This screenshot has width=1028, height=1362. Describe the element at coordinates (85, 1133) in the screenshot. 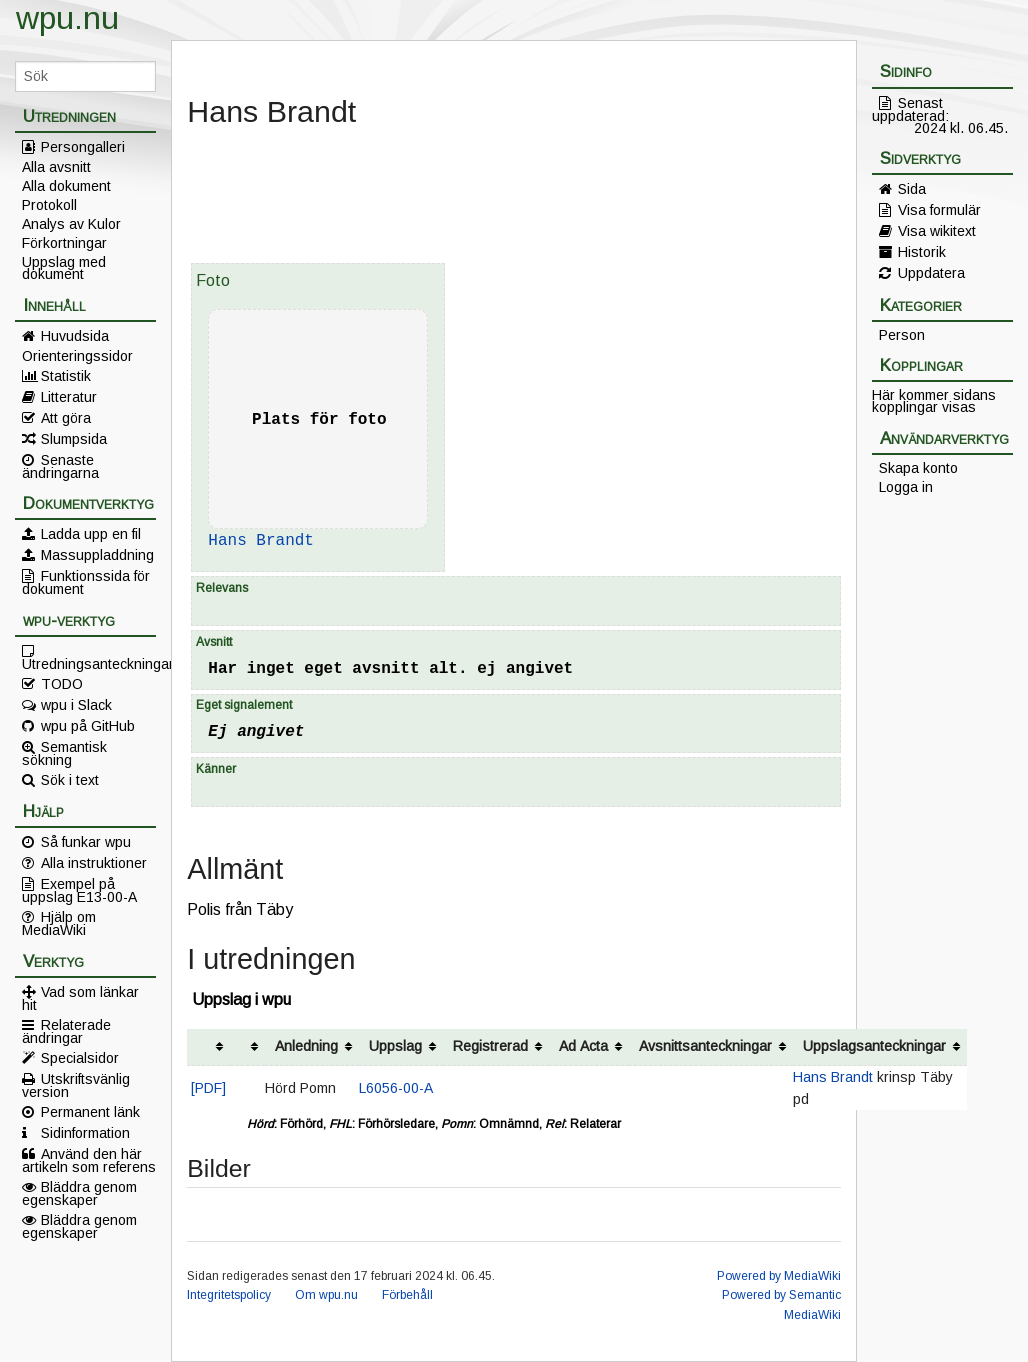

I see `Sidinformation` at that location.